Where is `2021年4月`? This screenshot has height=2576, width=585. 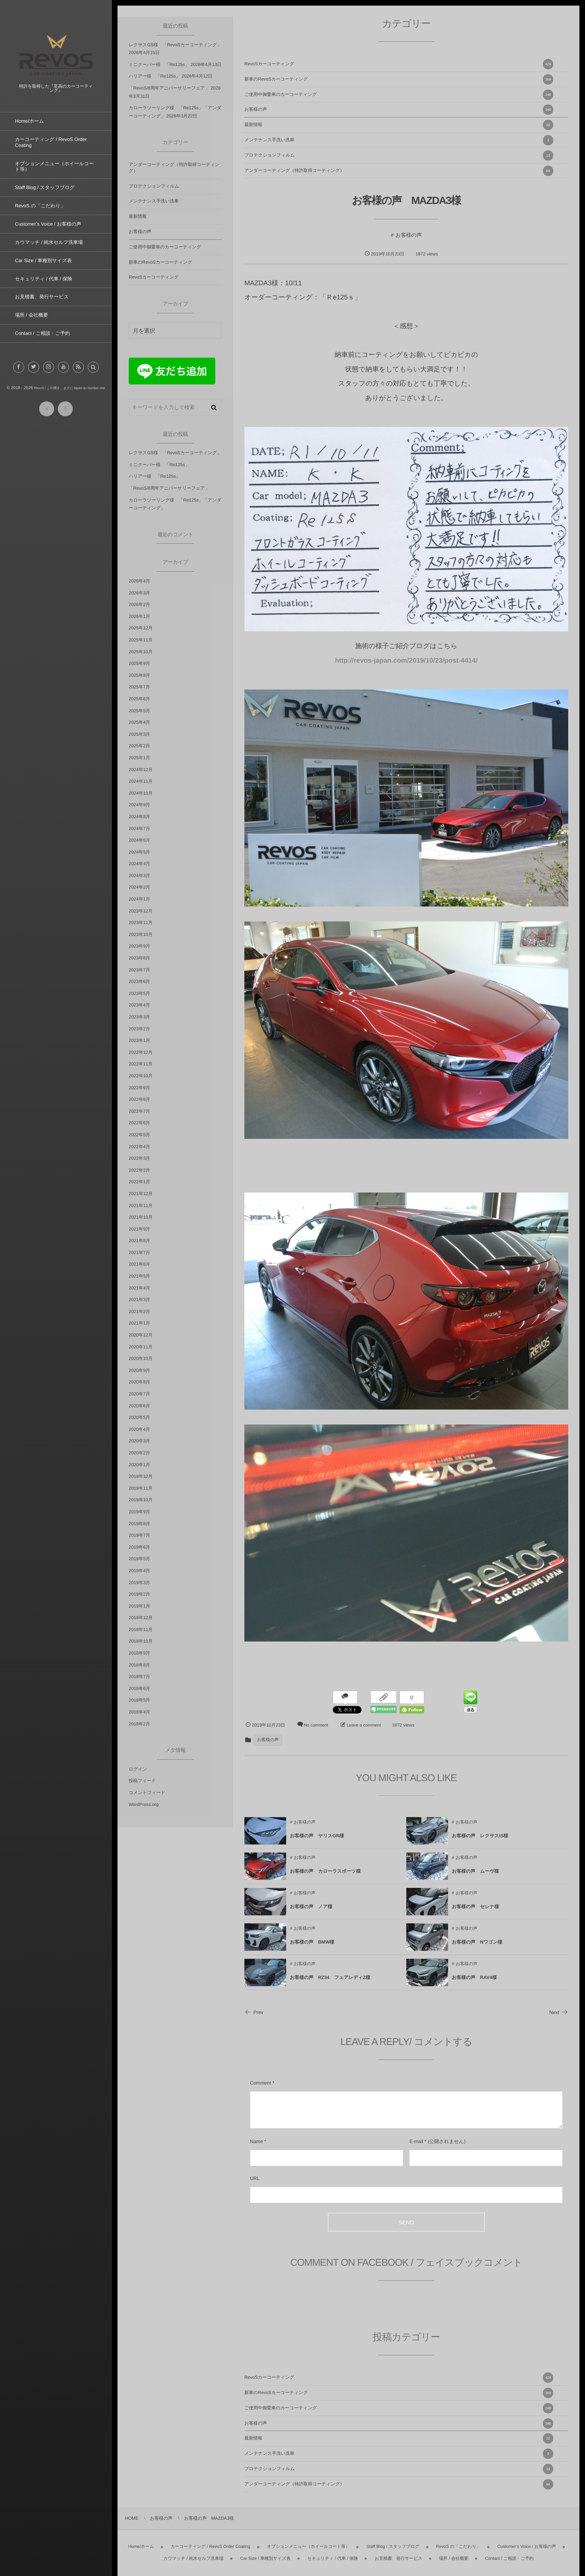 2021年4月 is located at coordinates (139, 1288).